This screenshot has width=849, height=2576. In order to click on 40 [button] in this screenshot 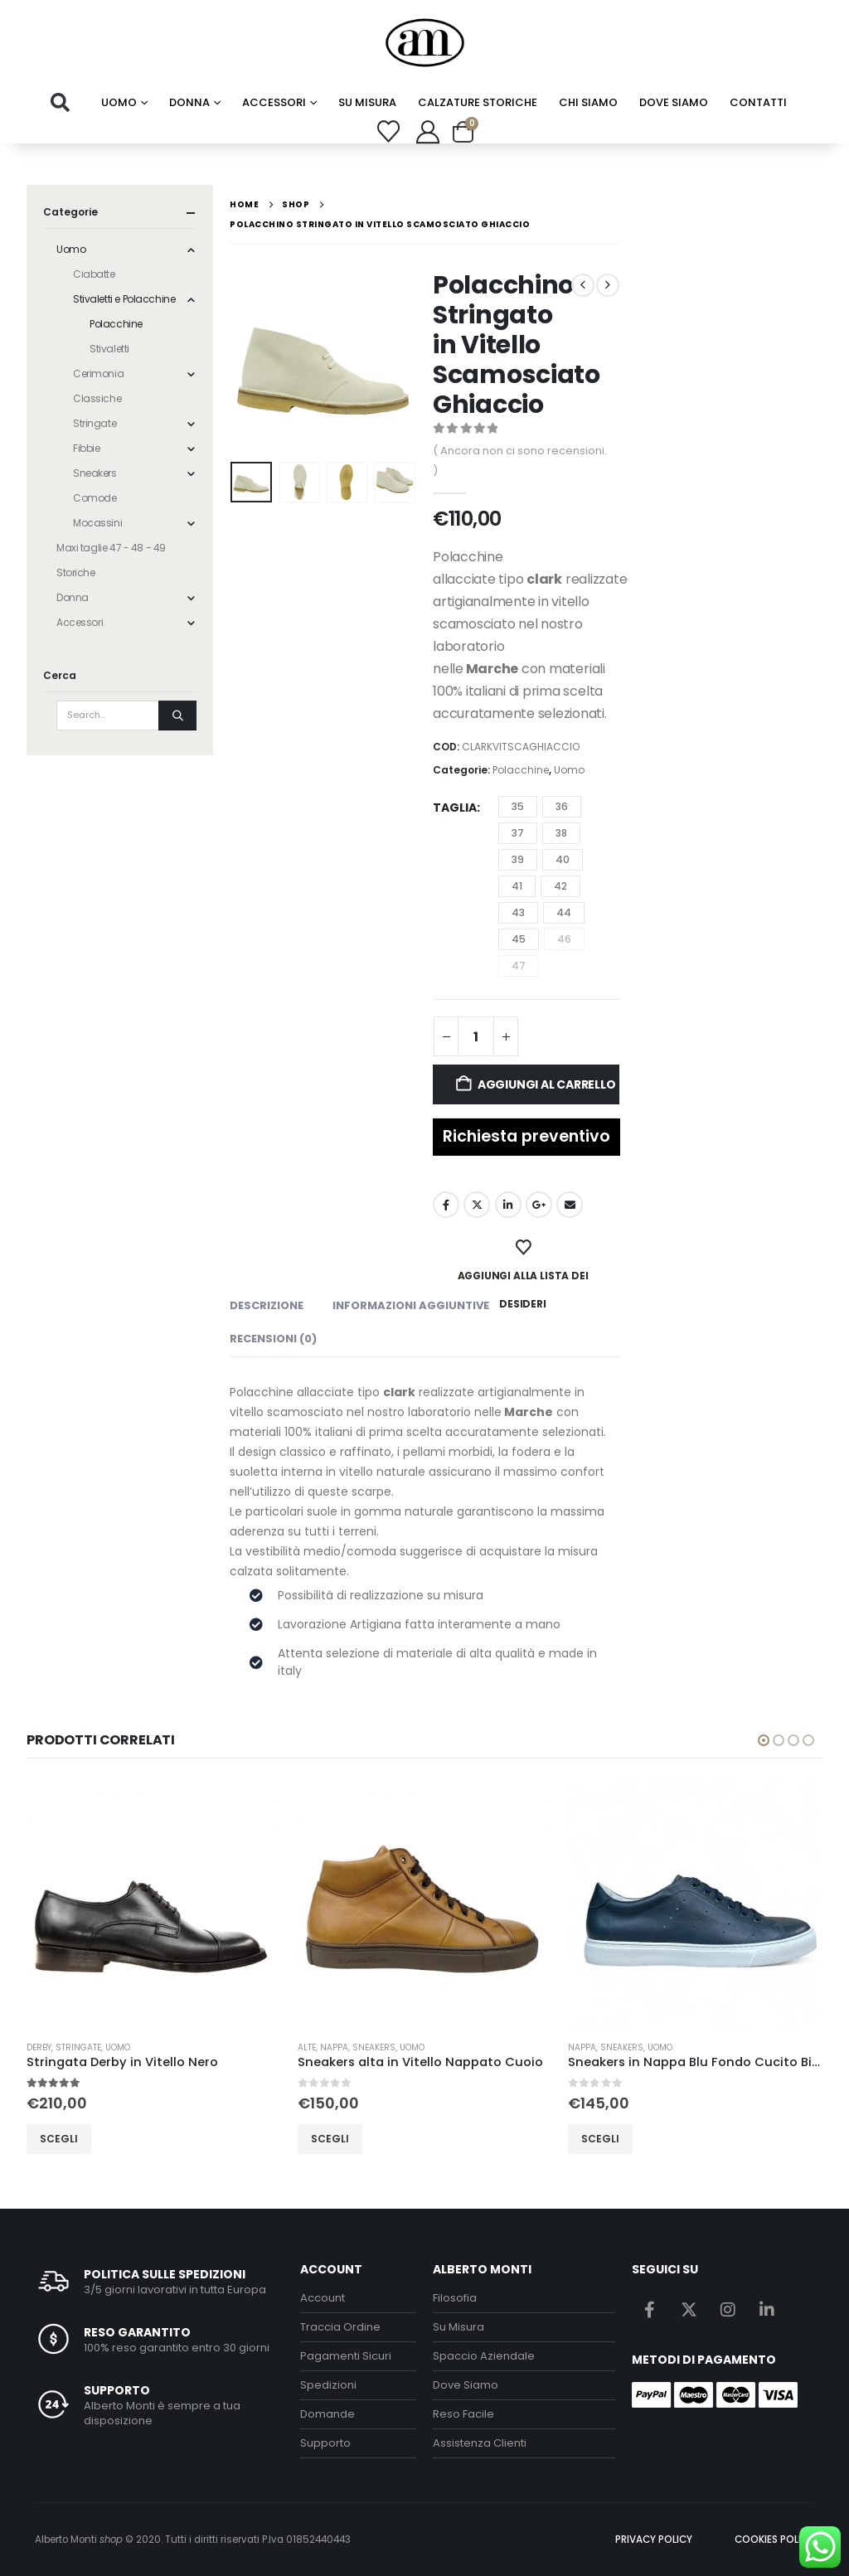, I will do `click(562, 859)`.